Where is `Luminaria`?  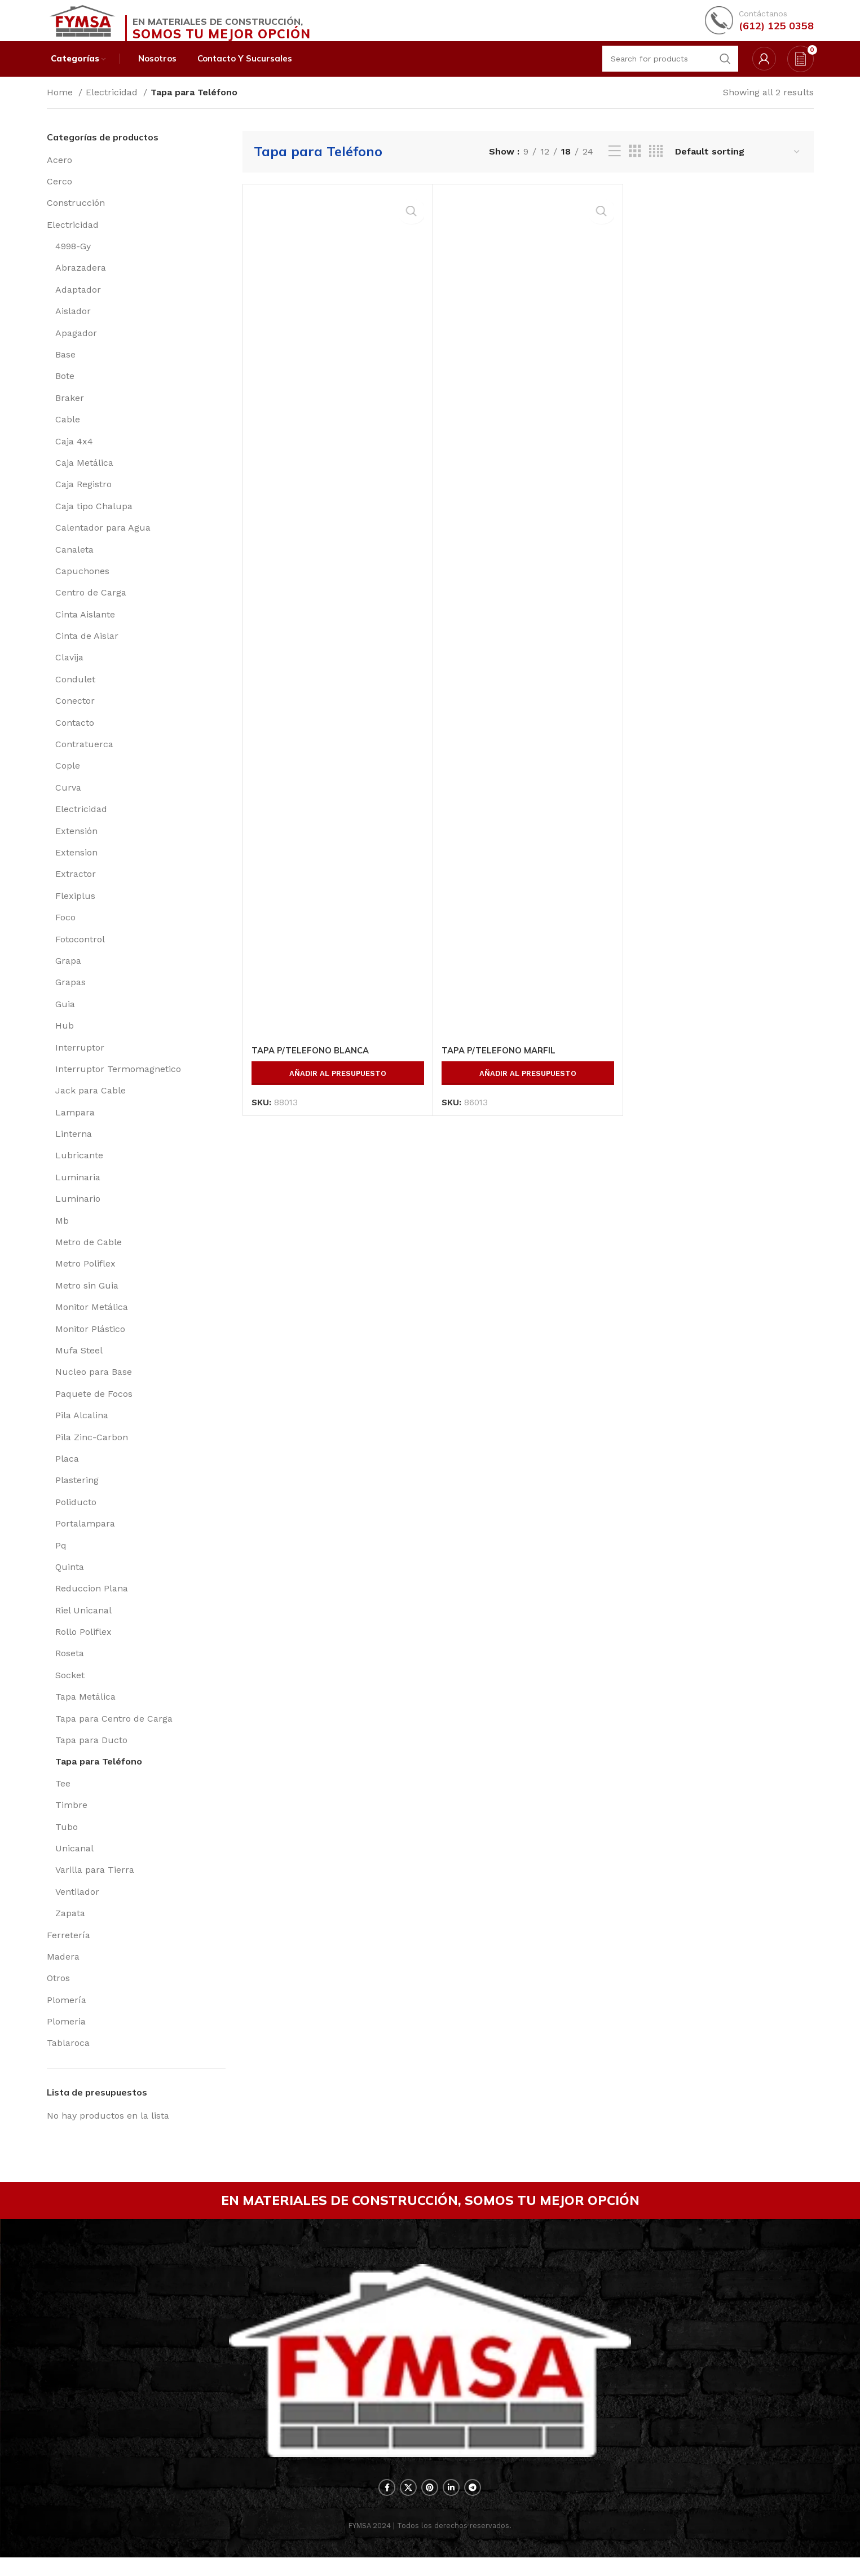
Luminaria is located at coordinates (77, 1190).